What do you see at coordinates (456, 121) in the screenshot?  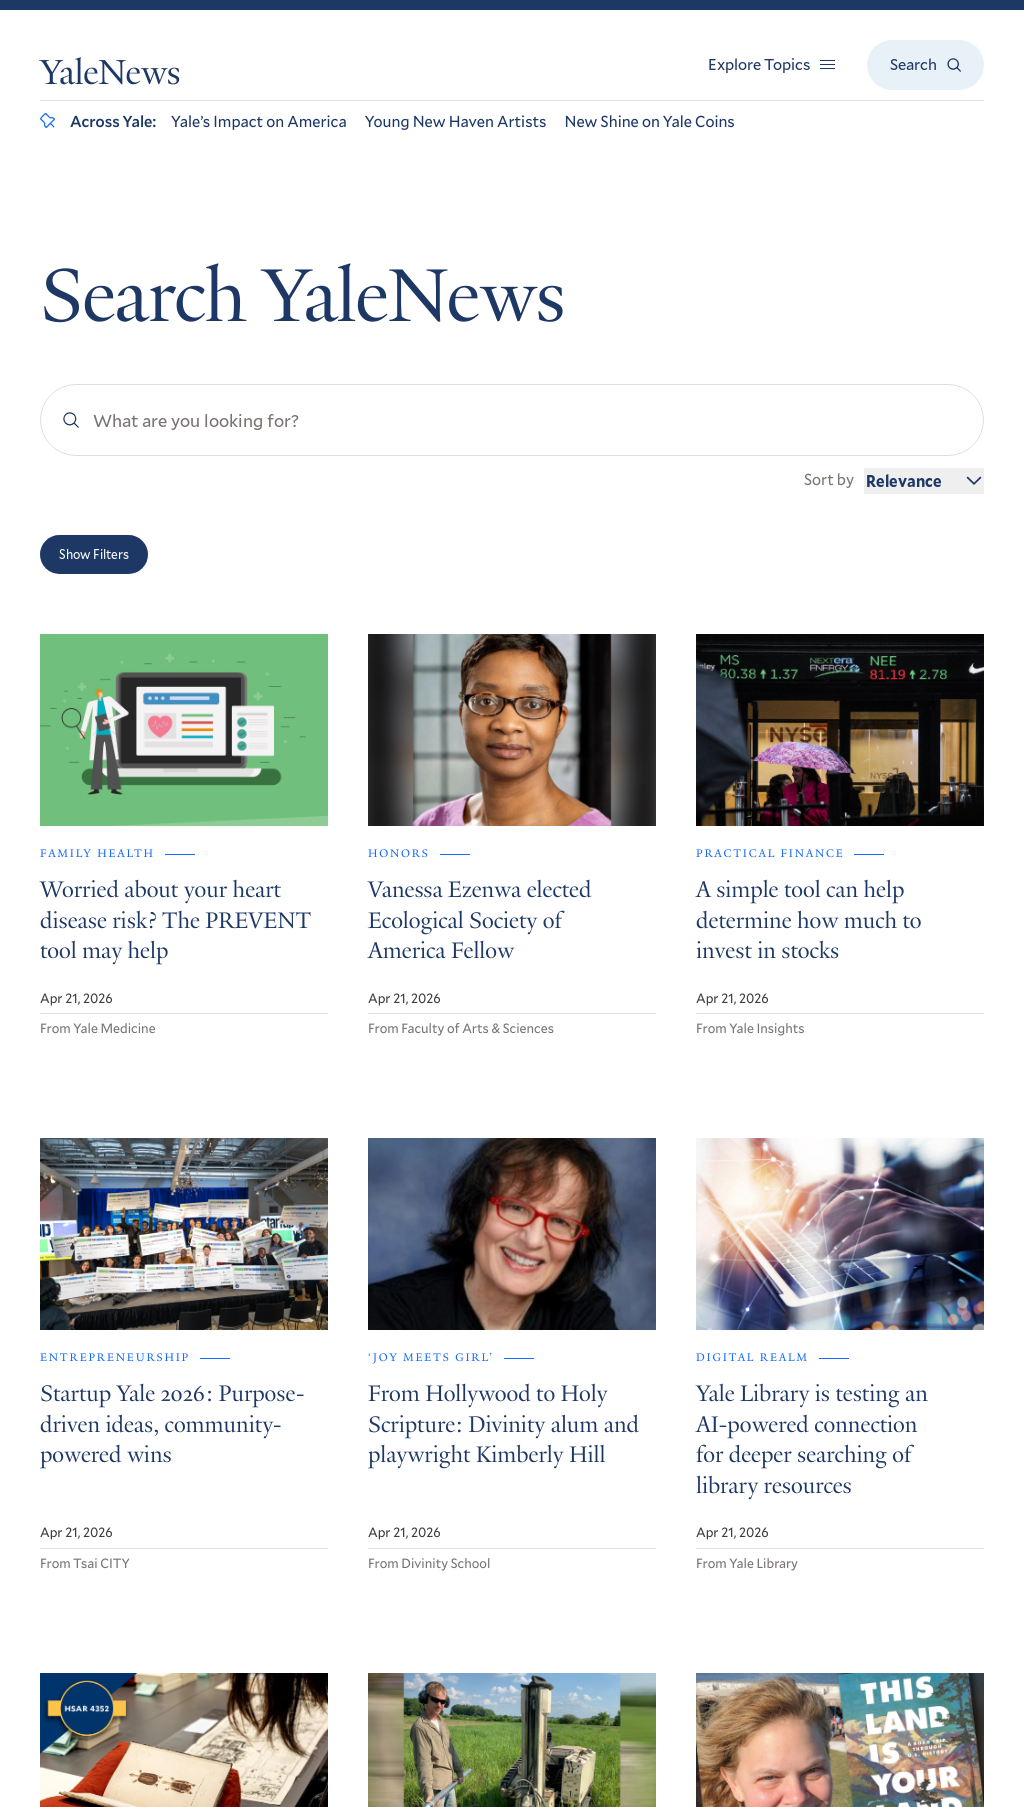 I see `Young New Haven Artists` at bounding box center [456, 121].